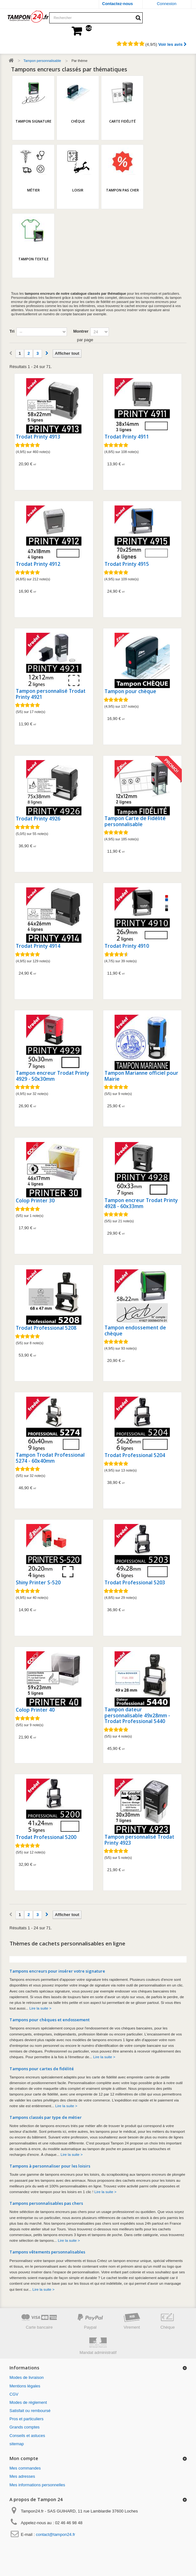 Image resolution: width=196 pixels, height=2576 pixels. What do you see at coordinates (172, 44) in the screenshot?
I see `Voir les avis` at bounding box center [172, 44].